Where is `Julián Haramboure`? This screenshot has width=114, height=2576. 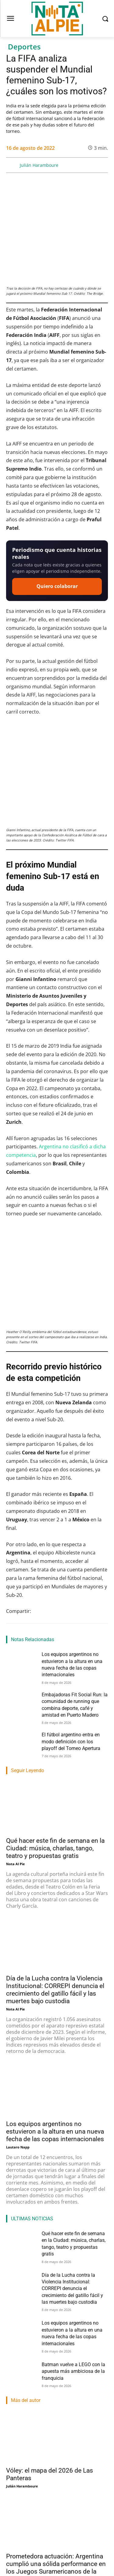
Julián Haramboure is located at coordinates (39, 165).